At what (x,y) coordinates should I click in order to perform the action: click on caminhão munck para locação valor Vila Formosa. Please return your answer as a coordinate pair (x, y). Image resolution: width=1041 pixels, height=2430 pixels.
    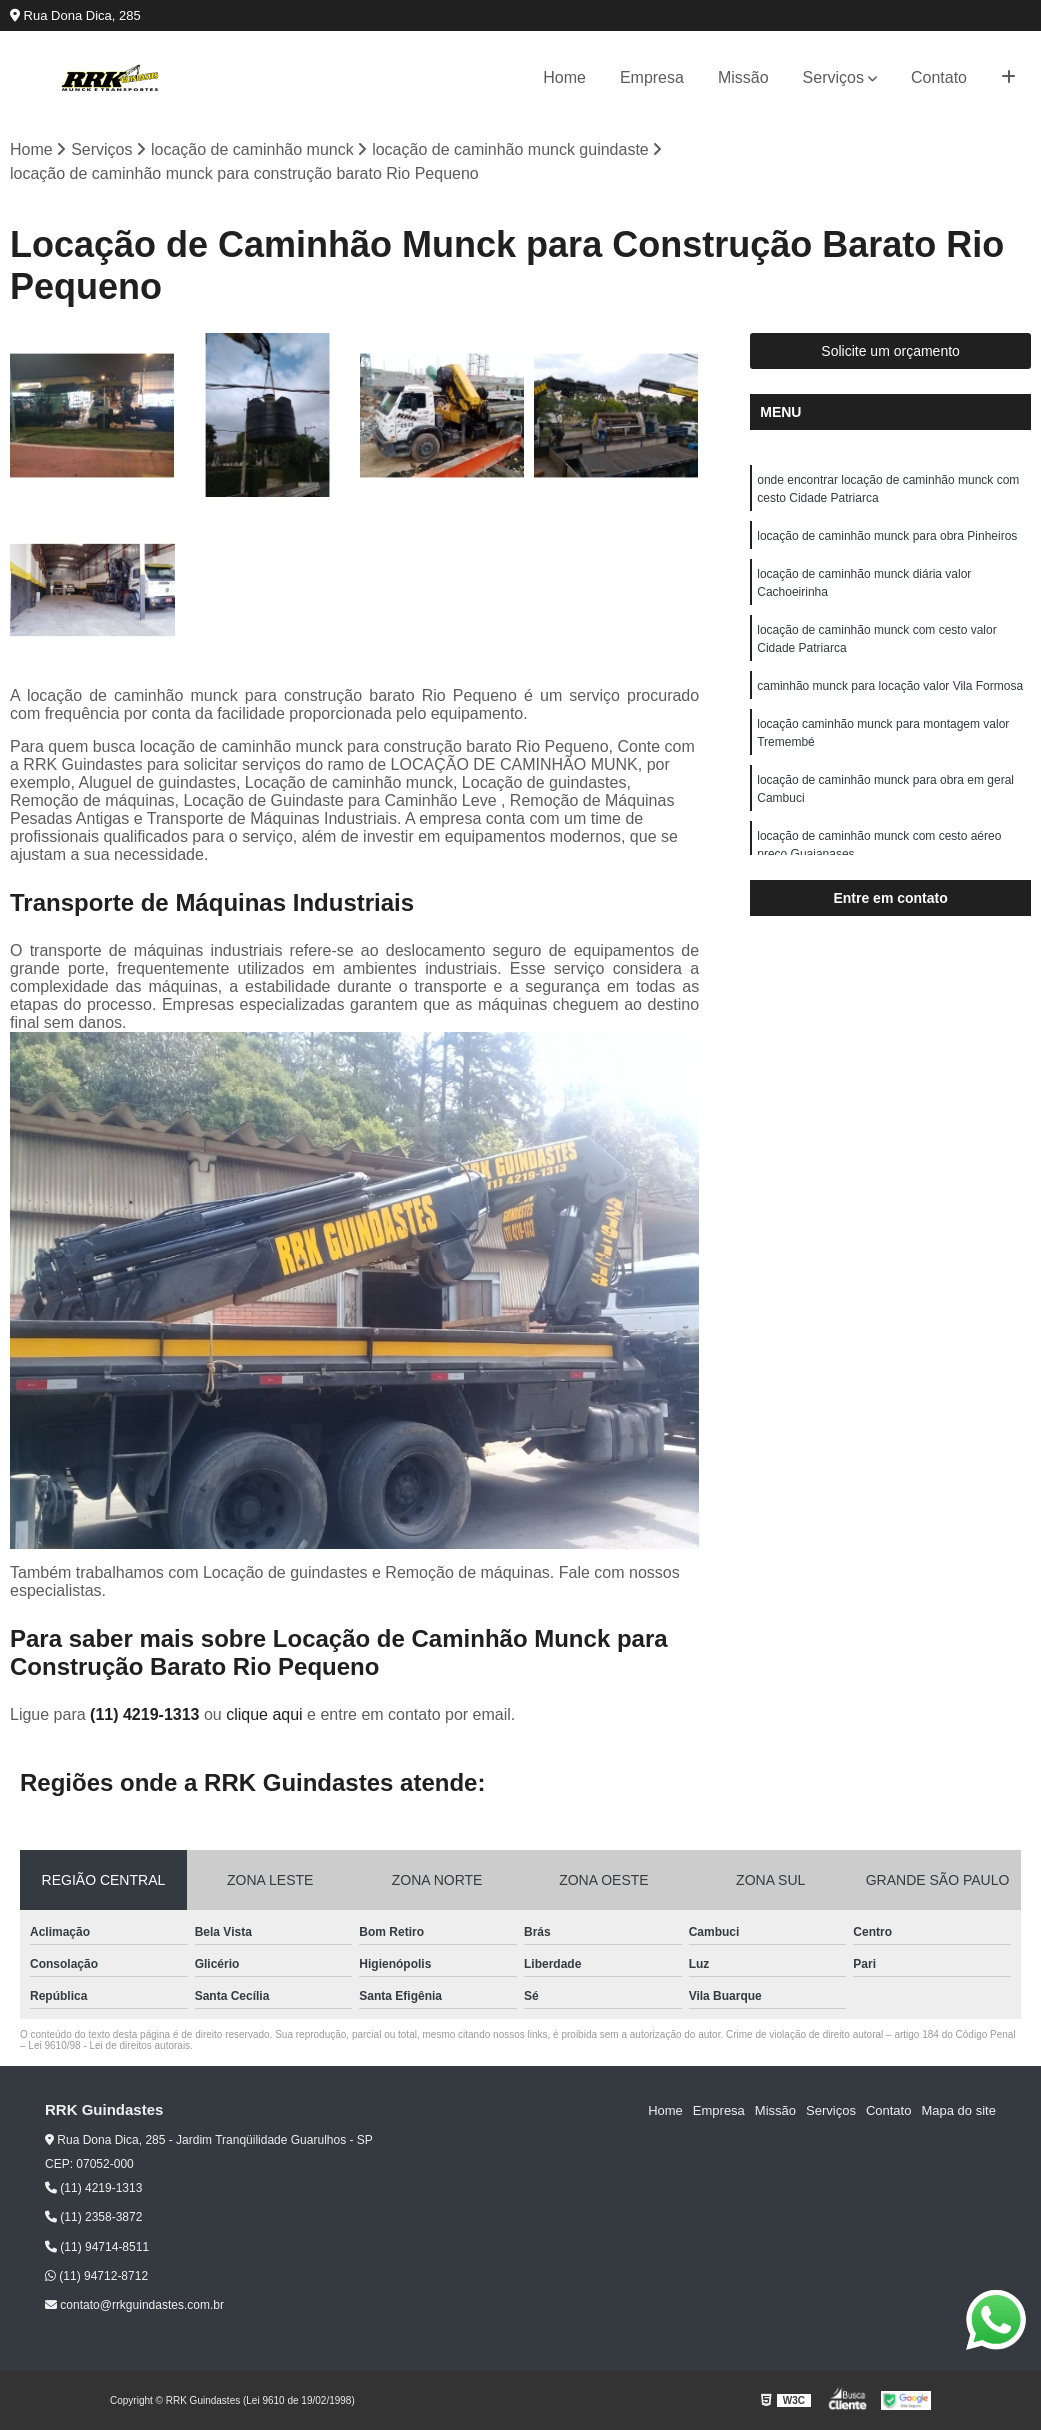
    Looking at the image, I should click on (890, 686).